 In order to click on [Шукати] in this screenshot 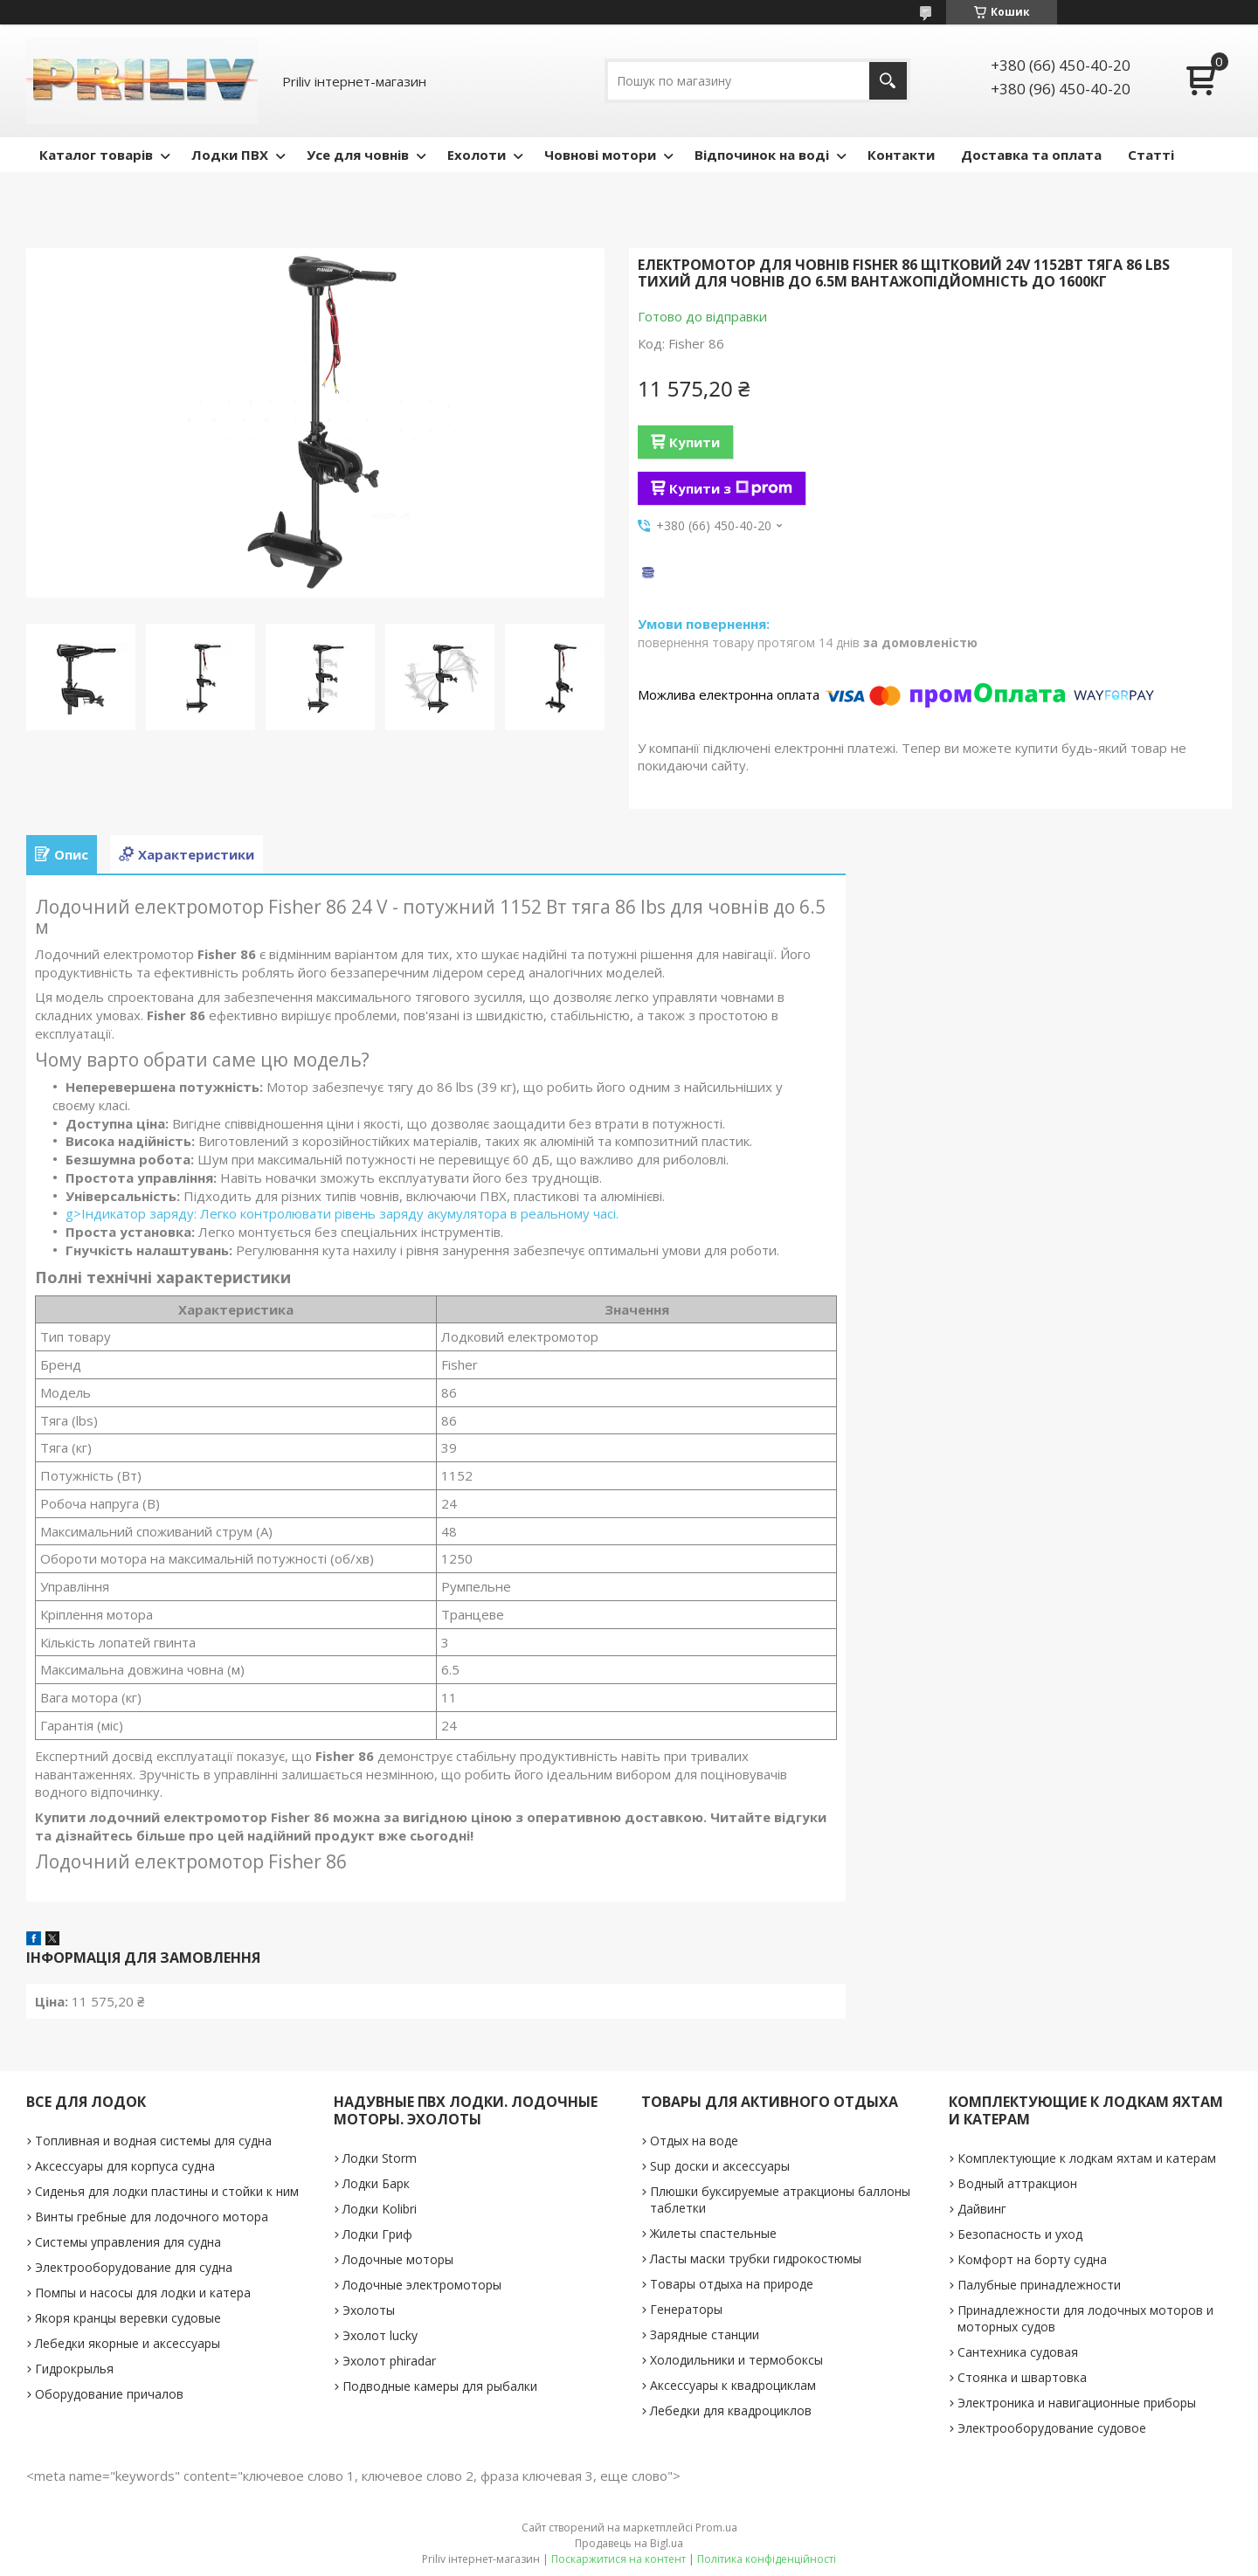, I will do `click(888, 81)`.